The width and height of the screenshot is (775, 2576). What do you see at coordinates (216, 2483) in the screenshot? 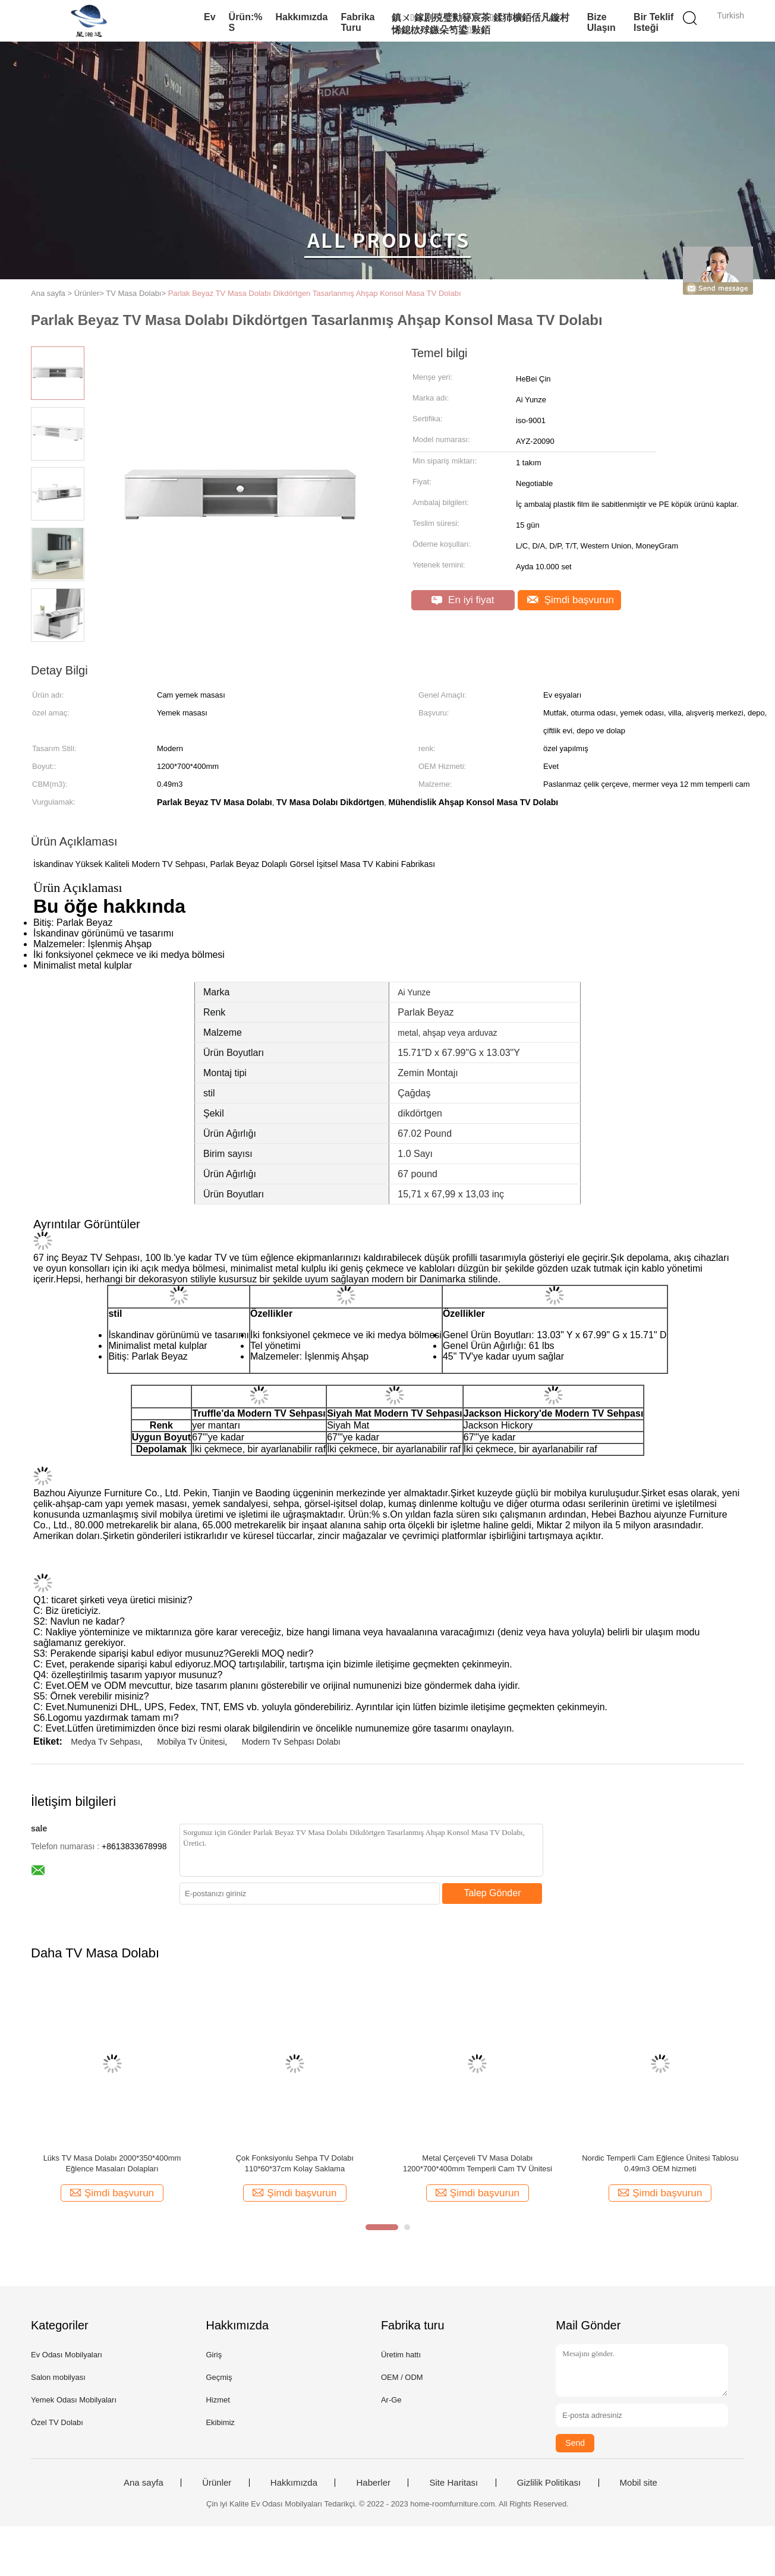
I see `Ürünler` at bounding box center [216, 2483].